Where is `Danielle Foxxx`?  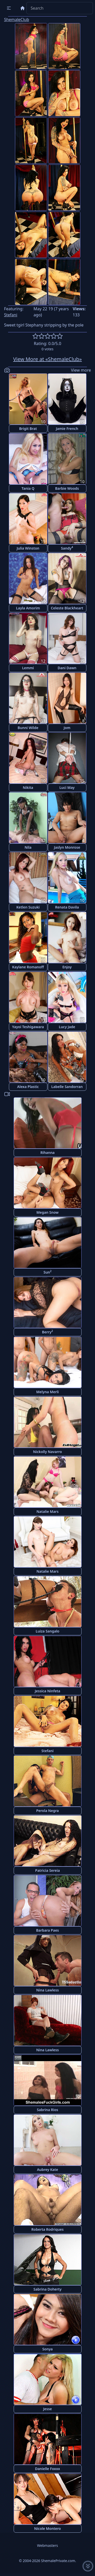
Danielle Foxxx is located at coordinates (47, 2468).